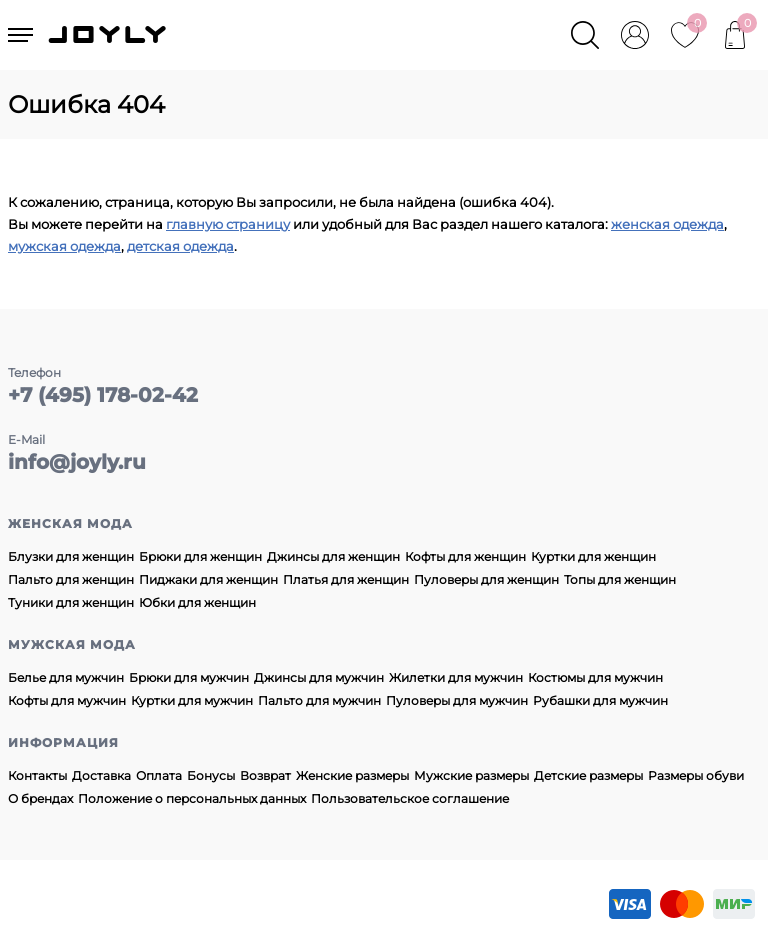 The image size is (768, 948). I want to click on Брюки для женщин, so click(200, 556).